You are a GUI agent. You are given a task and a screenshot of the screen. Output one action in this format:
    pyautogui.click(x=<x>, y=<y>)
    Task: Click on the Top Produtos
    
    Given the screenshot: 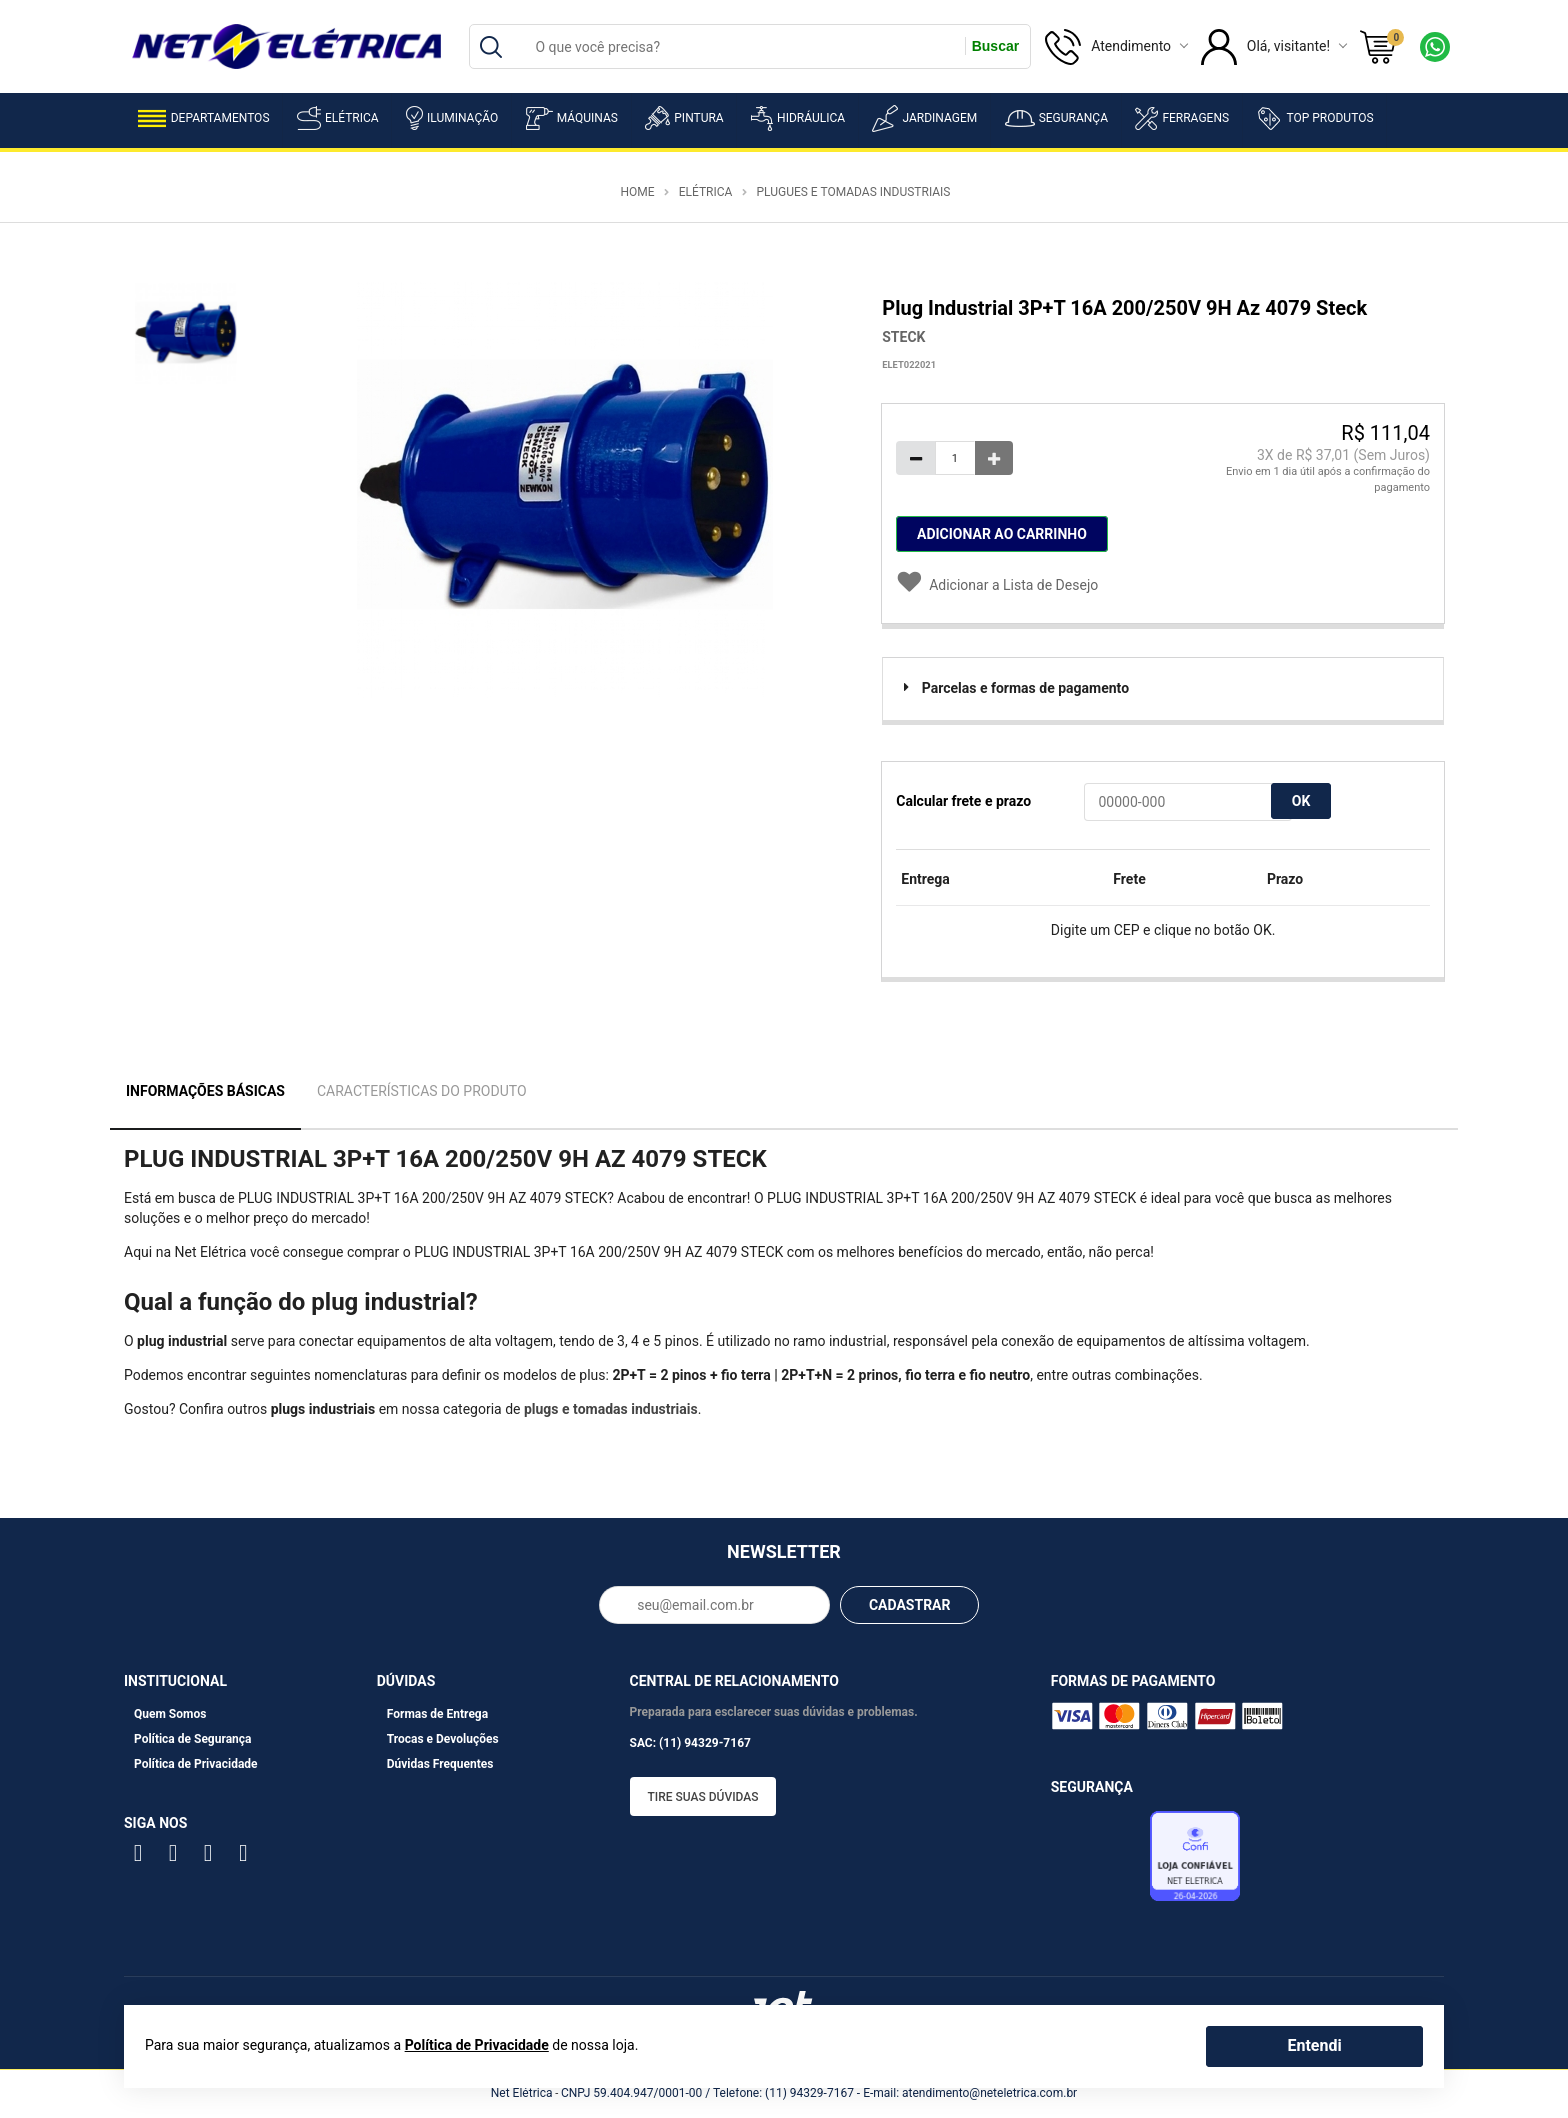 What is the action you would take?
    pyautogui.click(x=1314, y=118)
    